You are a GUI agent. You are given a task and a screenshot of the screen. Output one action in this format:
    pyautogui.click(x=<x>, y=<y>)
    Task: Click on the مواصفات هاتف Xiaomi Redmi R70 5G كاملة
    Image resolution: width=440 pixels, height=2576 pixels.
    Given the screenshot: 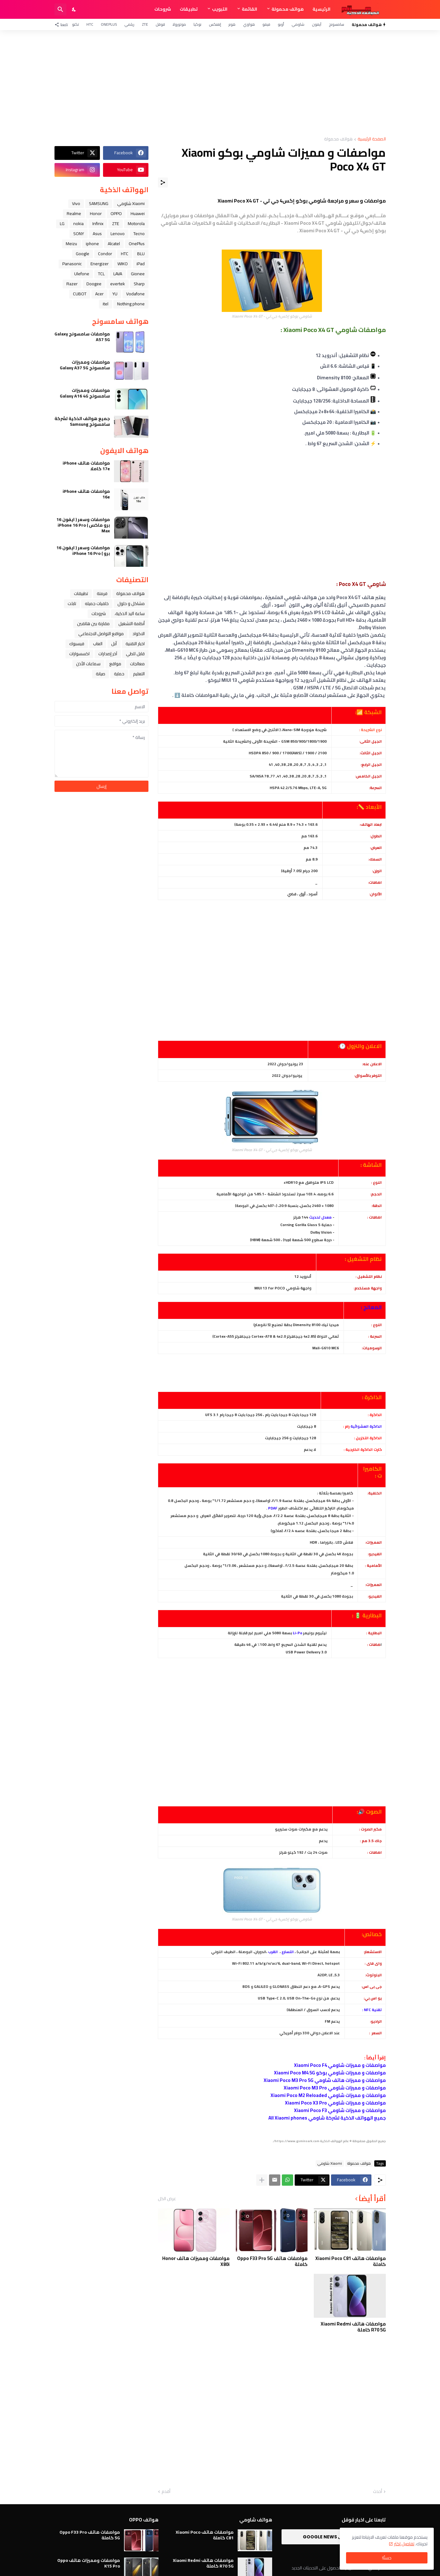 What is the action you would take?
    pyautogui.click(x=353, y=2327)
    